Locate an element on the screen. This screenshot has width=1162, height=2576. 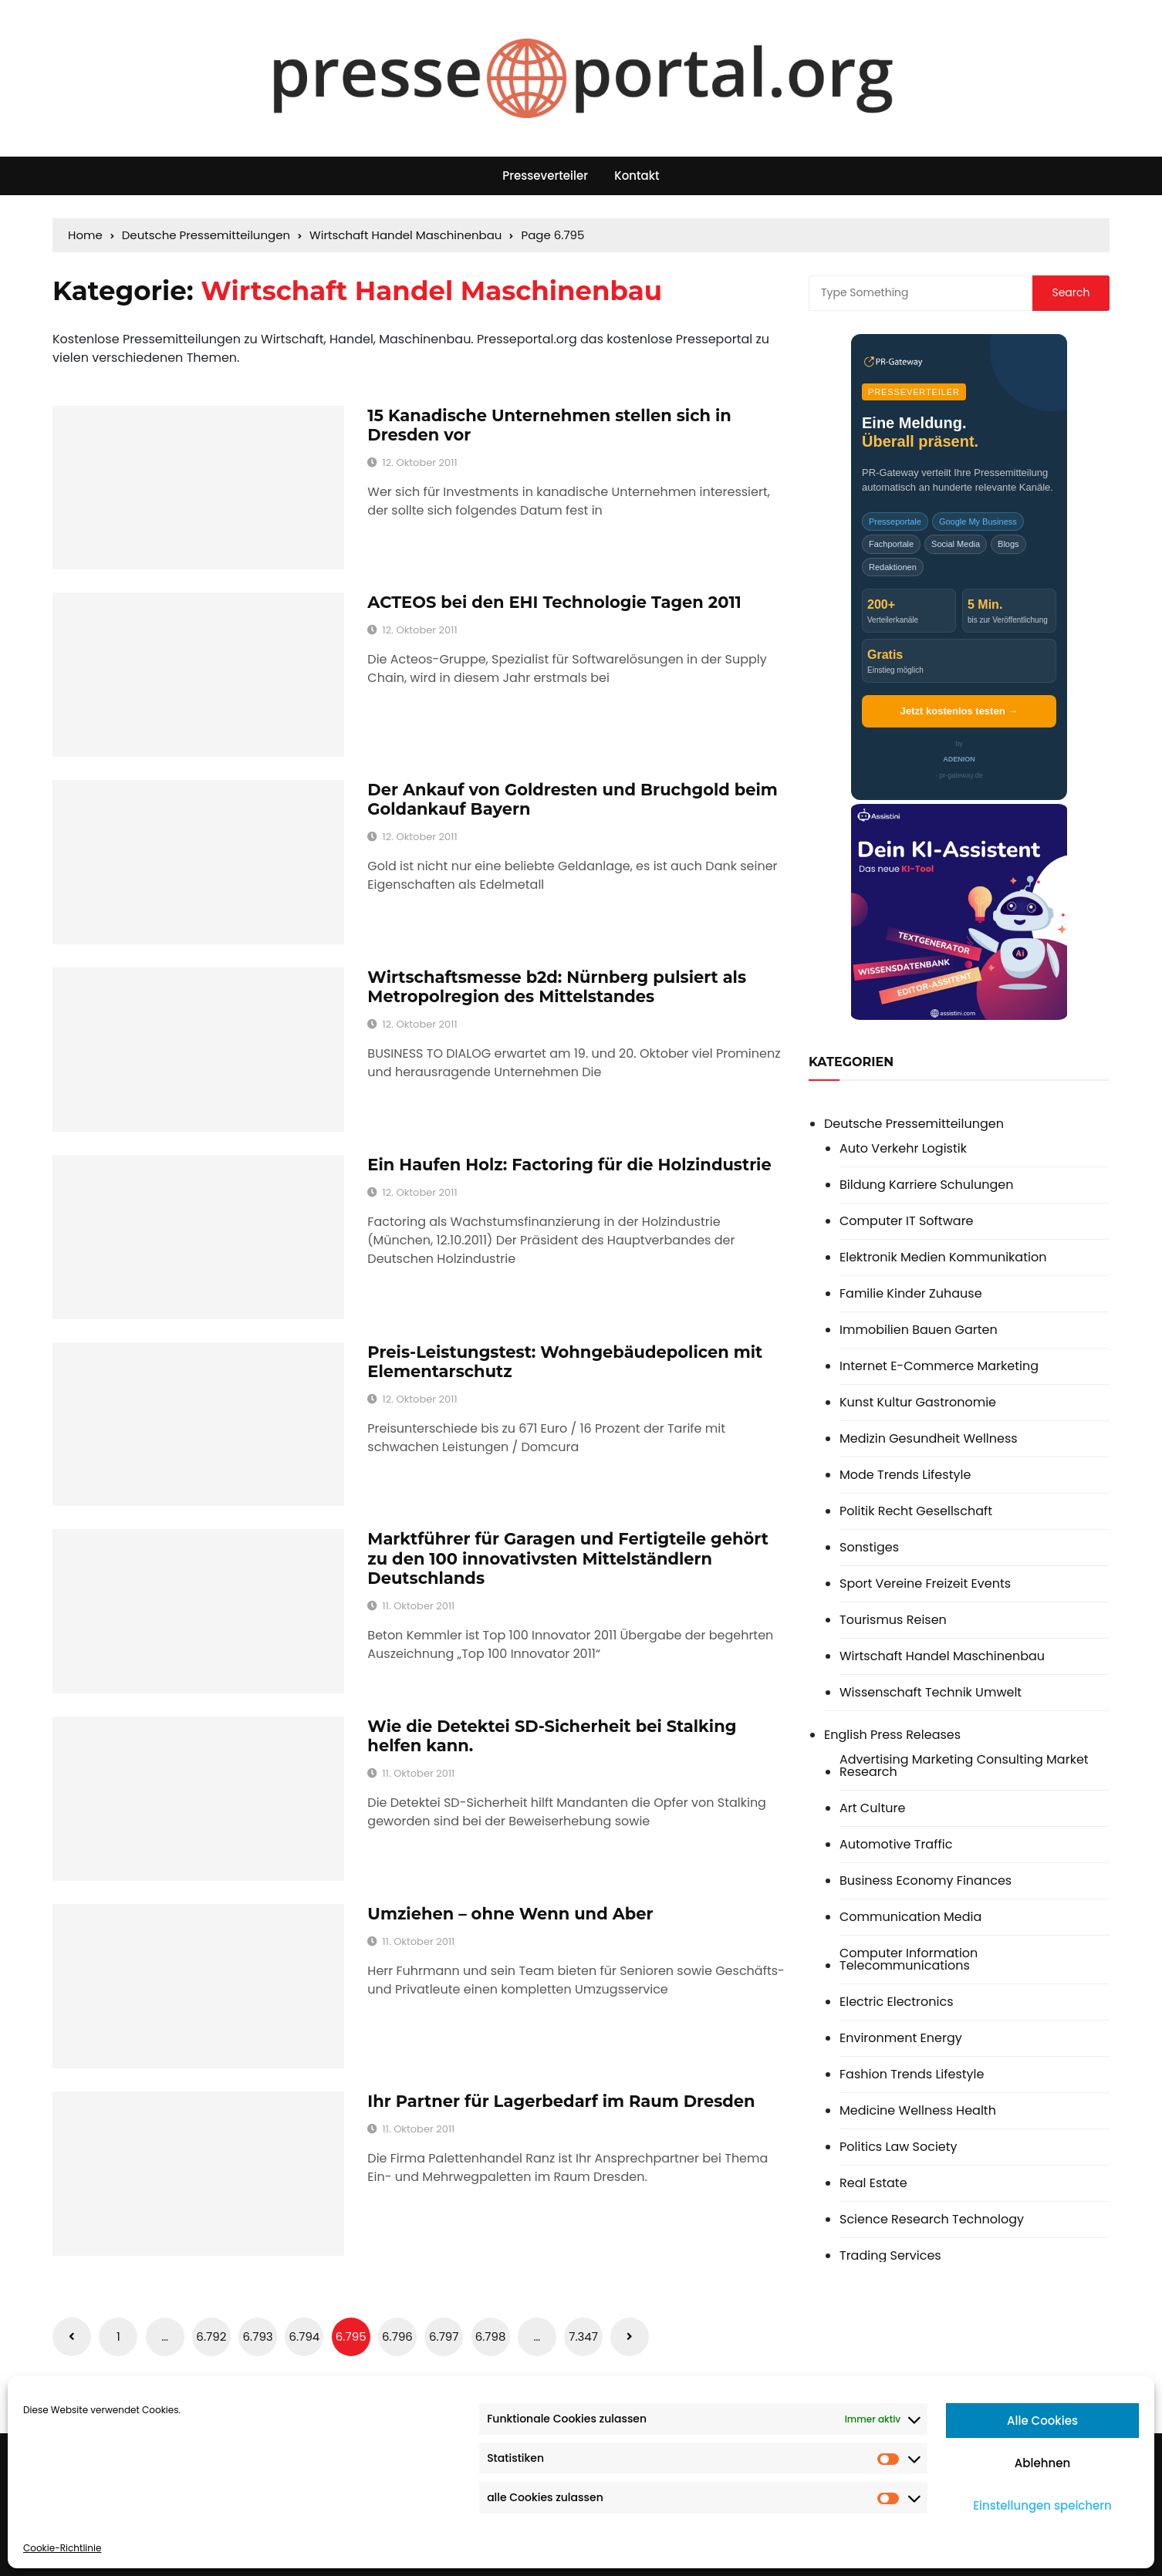
ACTEOS bei den EHI Technologie Tagen 2011 is located at coordinates (554, 602).